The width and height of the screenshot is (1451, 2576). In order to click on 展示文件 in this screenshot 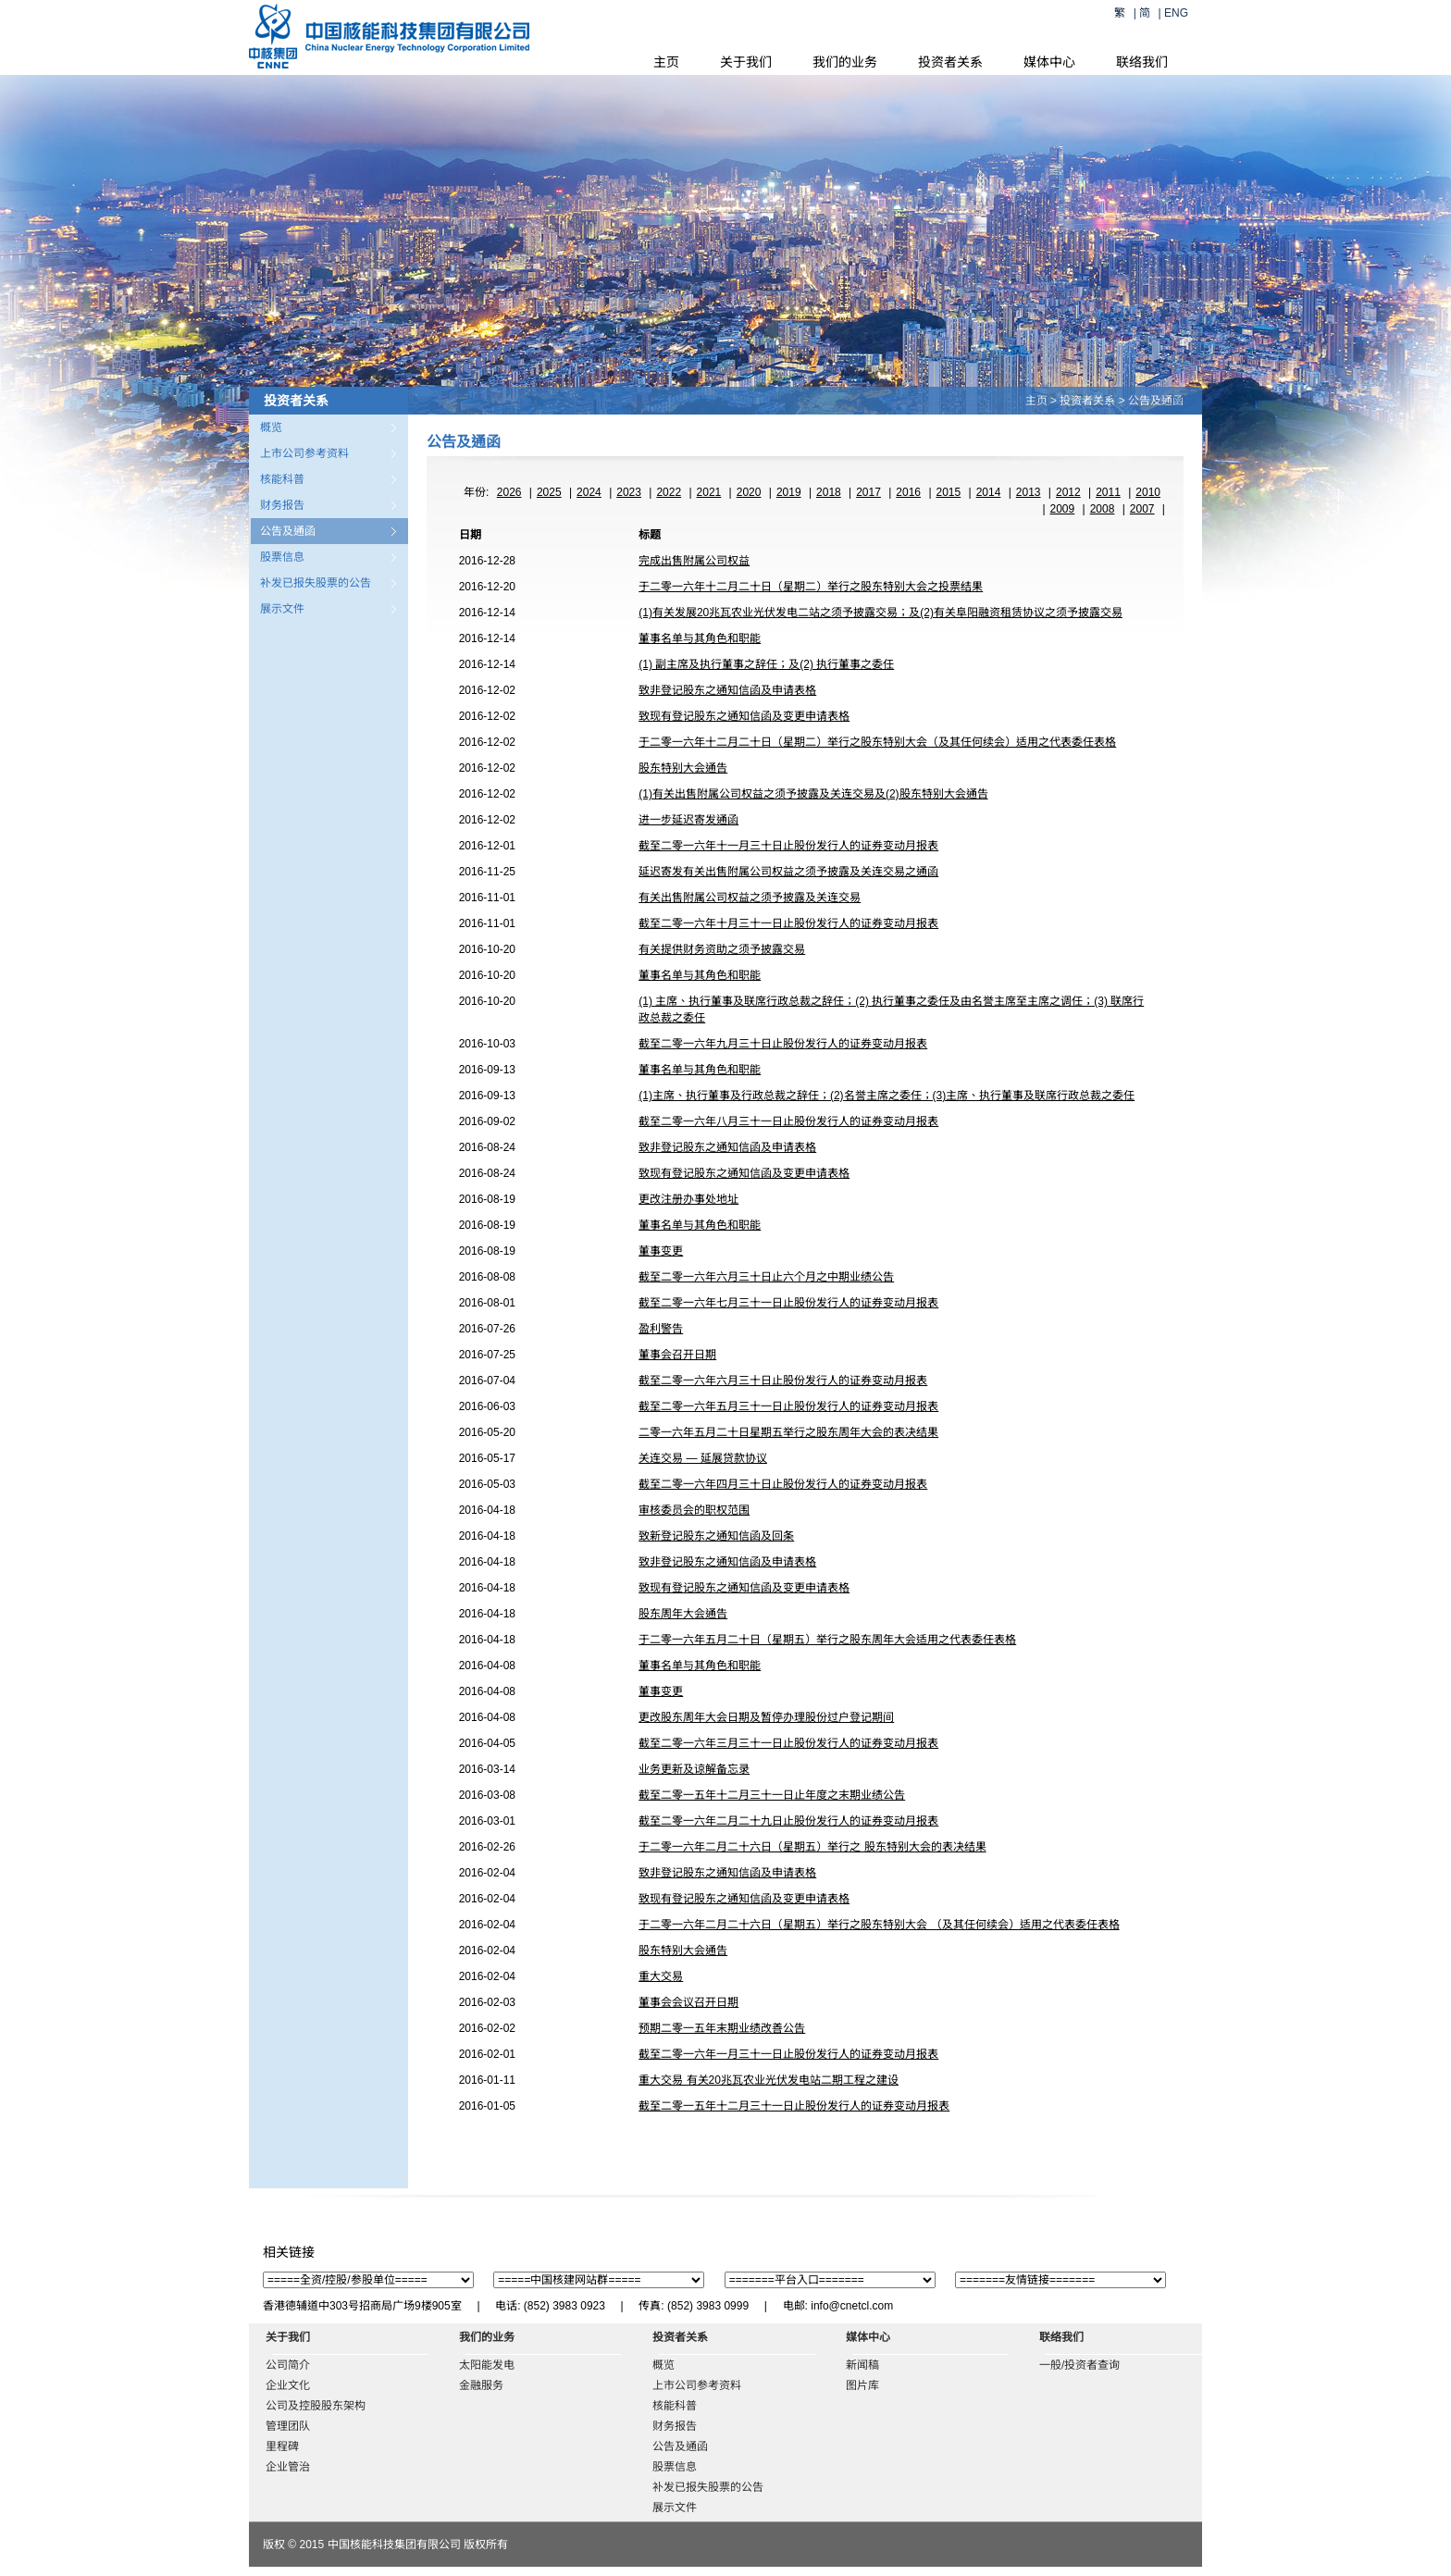, I will do `click(282, 608)`.